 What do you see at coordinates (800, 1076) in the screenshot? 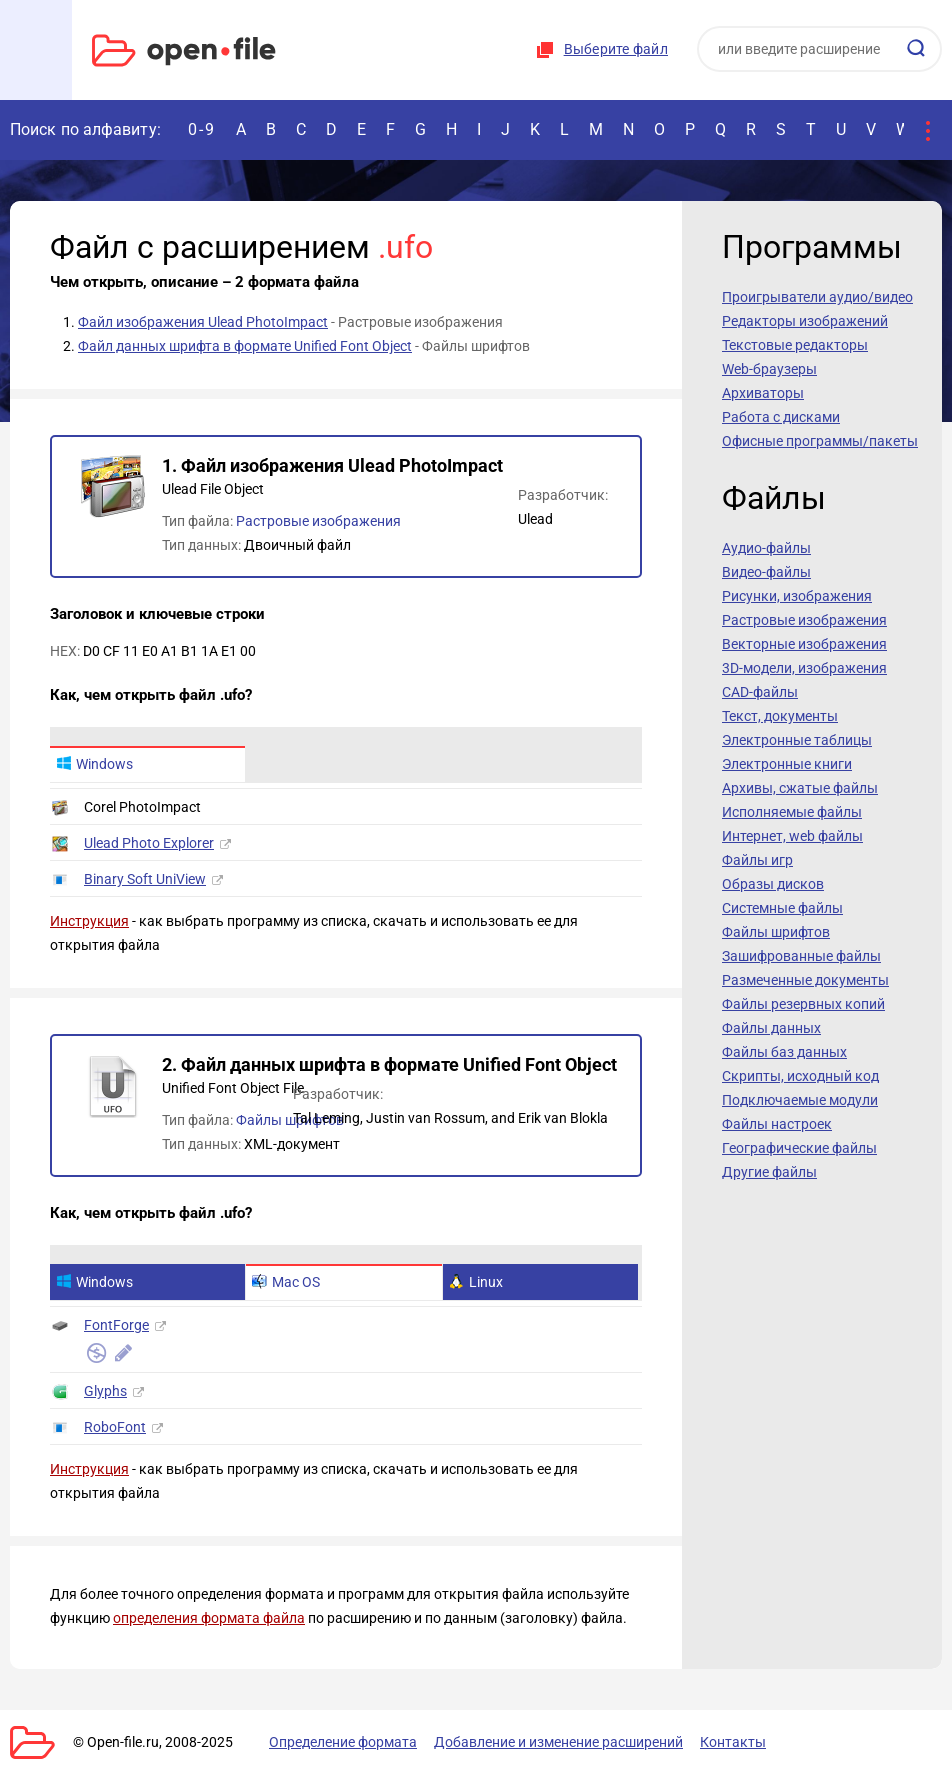
I see `Скрипты, исходный код` at bounding box center [800, 1076].